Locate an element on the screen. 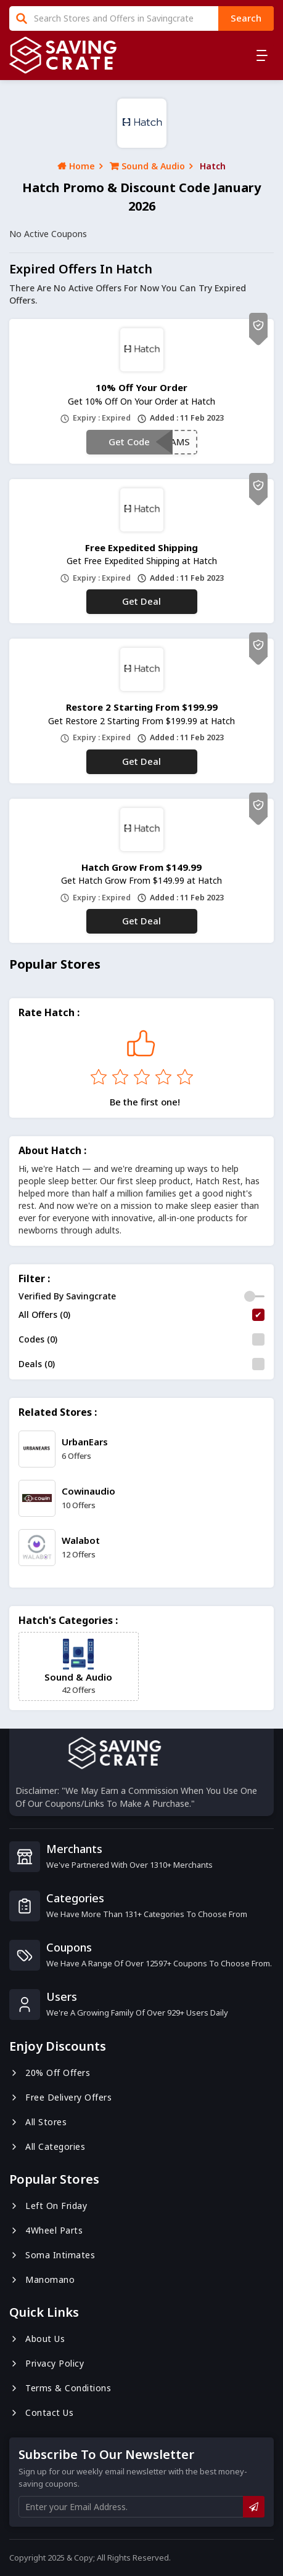 Image resolution: width=283 pixels, height=2576 pixels. Home is located at coordinates (76, 166).